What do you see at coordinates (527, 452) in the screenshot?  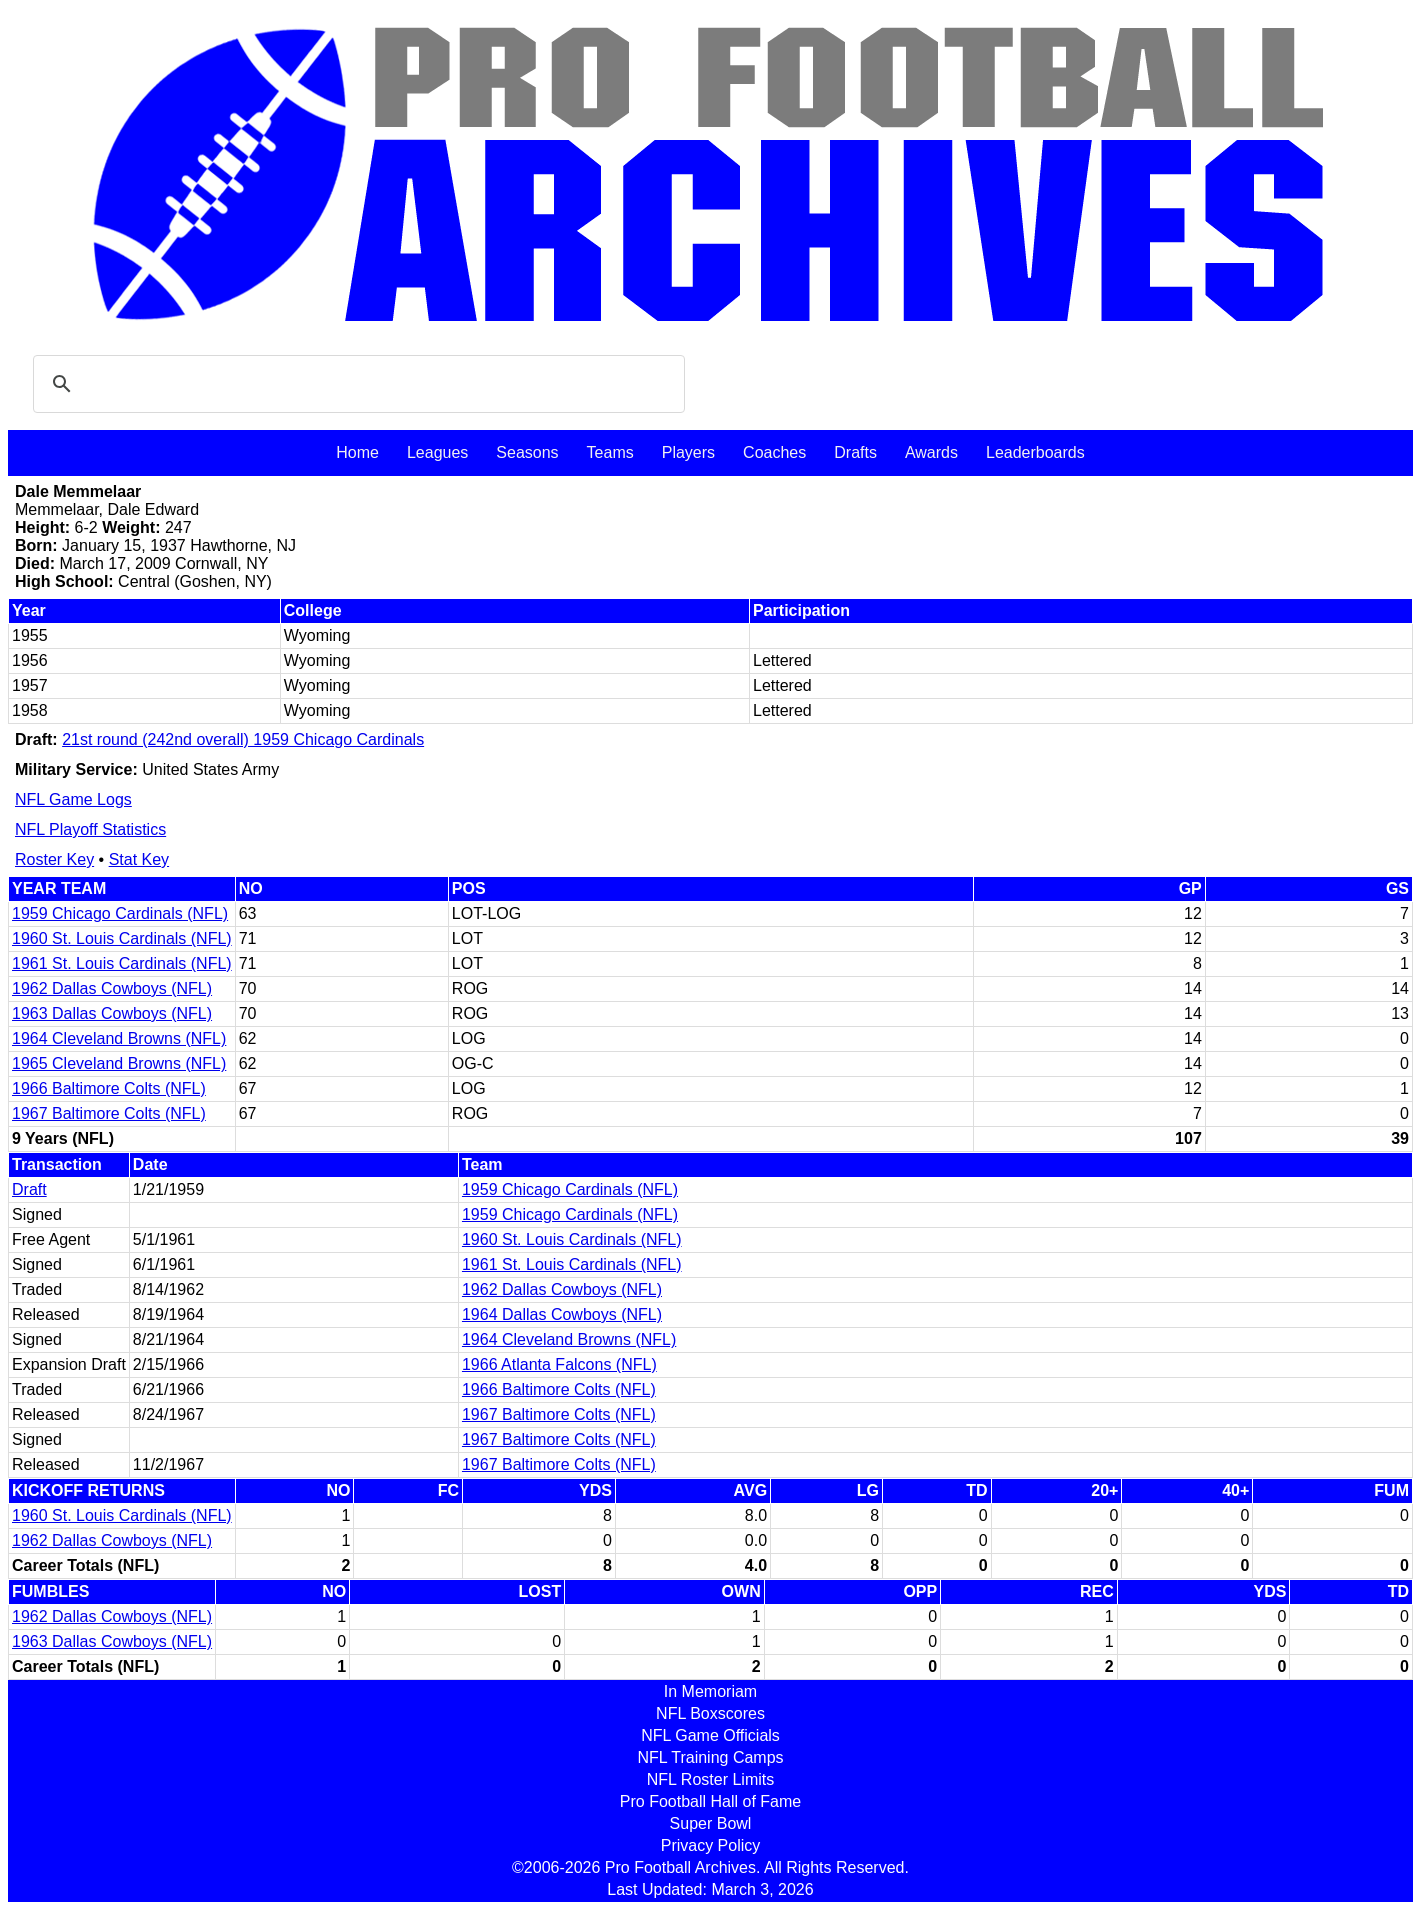 I see `Seasons` at bounding box center [527, 452].